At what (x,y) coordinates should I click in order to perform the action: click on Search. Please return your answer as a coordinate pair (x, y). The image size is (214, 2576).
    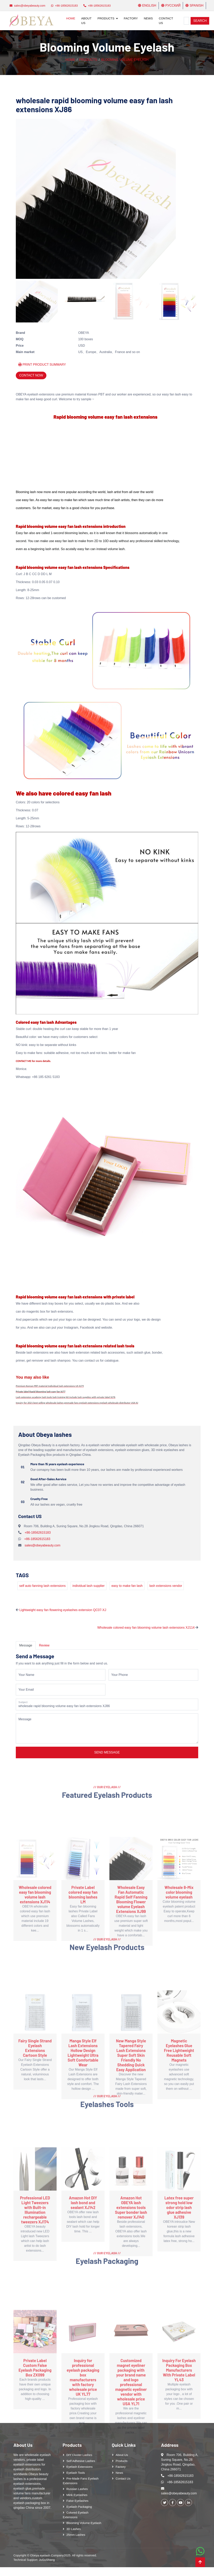
    Looking at the image, I should click on (200, 20).